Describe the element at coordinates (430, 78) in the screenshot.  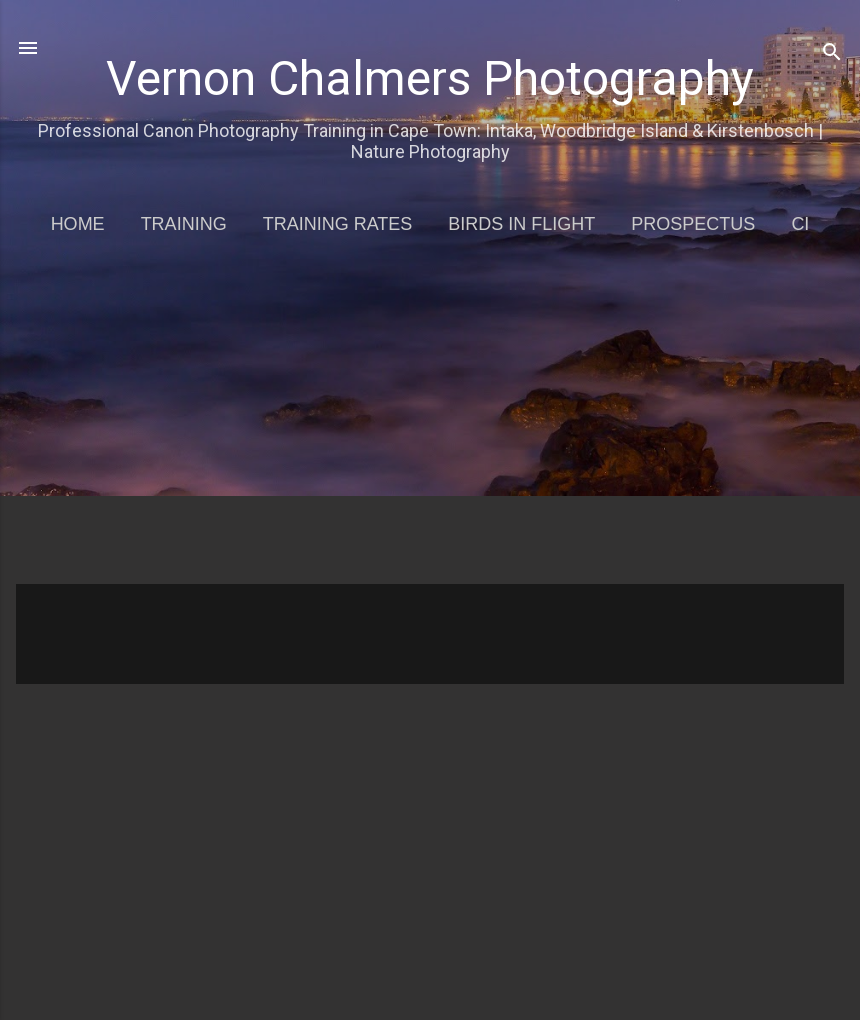
I see `Vernon Chalmers Photography` at that location.